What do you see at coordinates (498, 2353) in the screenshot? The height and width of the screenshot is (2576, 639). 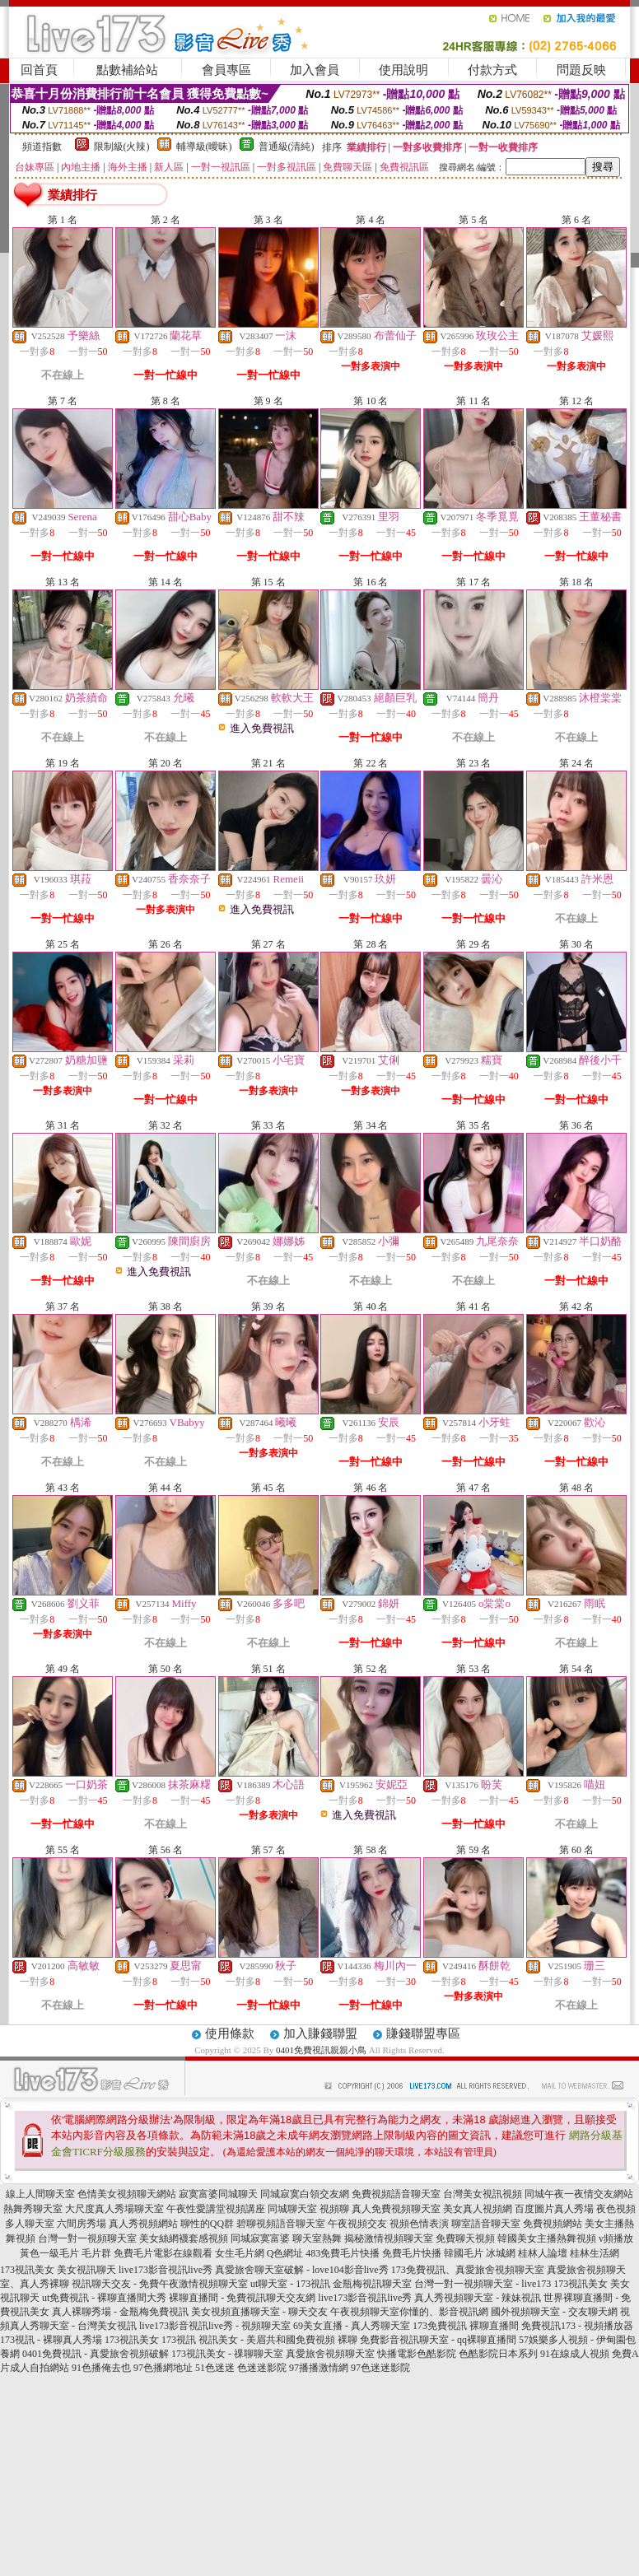 I see `色酷影院日本系列` at bounding box center [498, 2353].